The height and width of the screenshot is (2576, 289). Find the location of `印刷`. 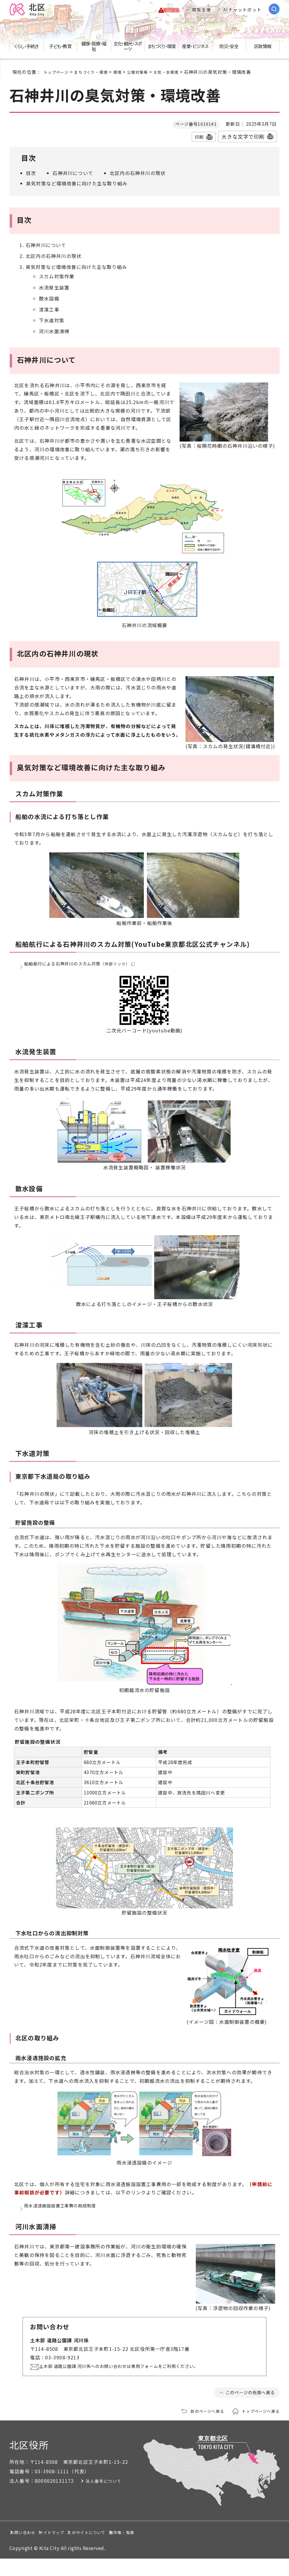

印刷 is located at coordinates (199, 141).